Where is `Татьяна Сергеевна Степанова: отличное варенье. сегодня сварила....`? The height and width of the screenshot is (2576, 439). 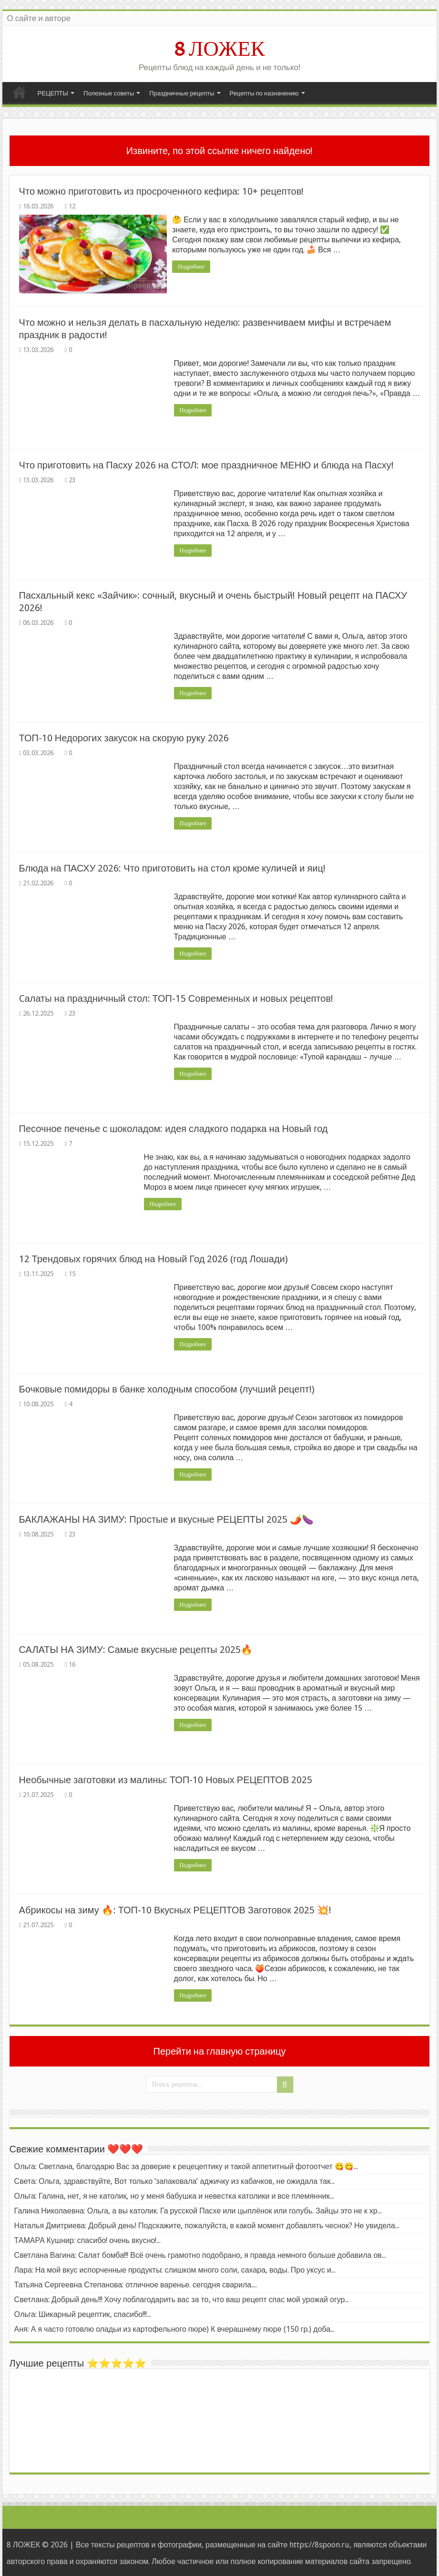
Татьяна Сергеевна Степанова: отличное варенье. сегодня сварила.... is located at coordinates (135, 2283).